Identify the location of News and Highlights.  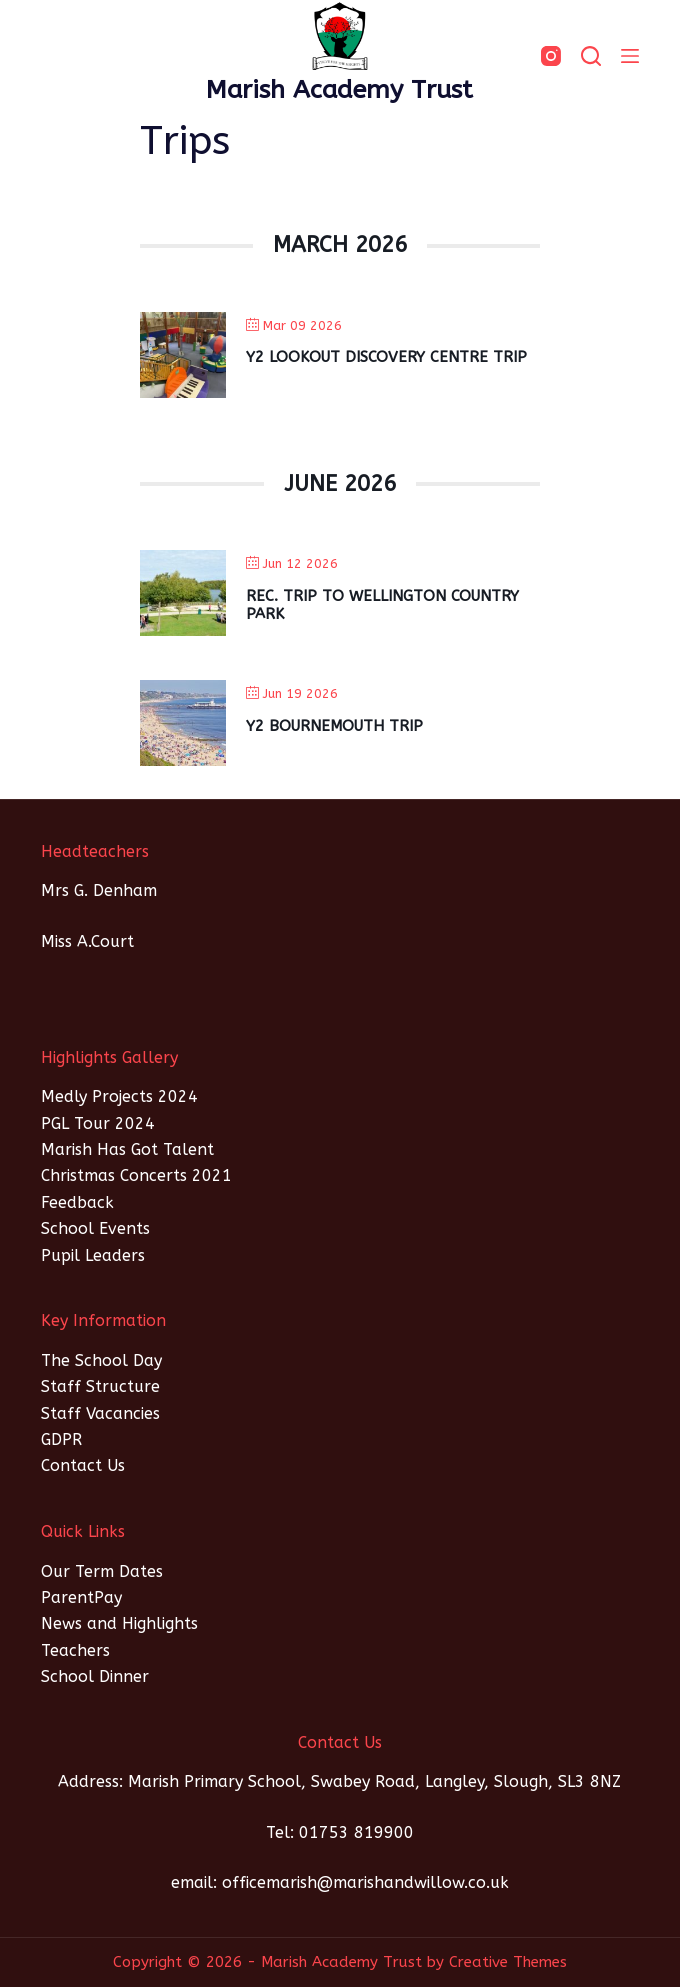
(119, 1623).